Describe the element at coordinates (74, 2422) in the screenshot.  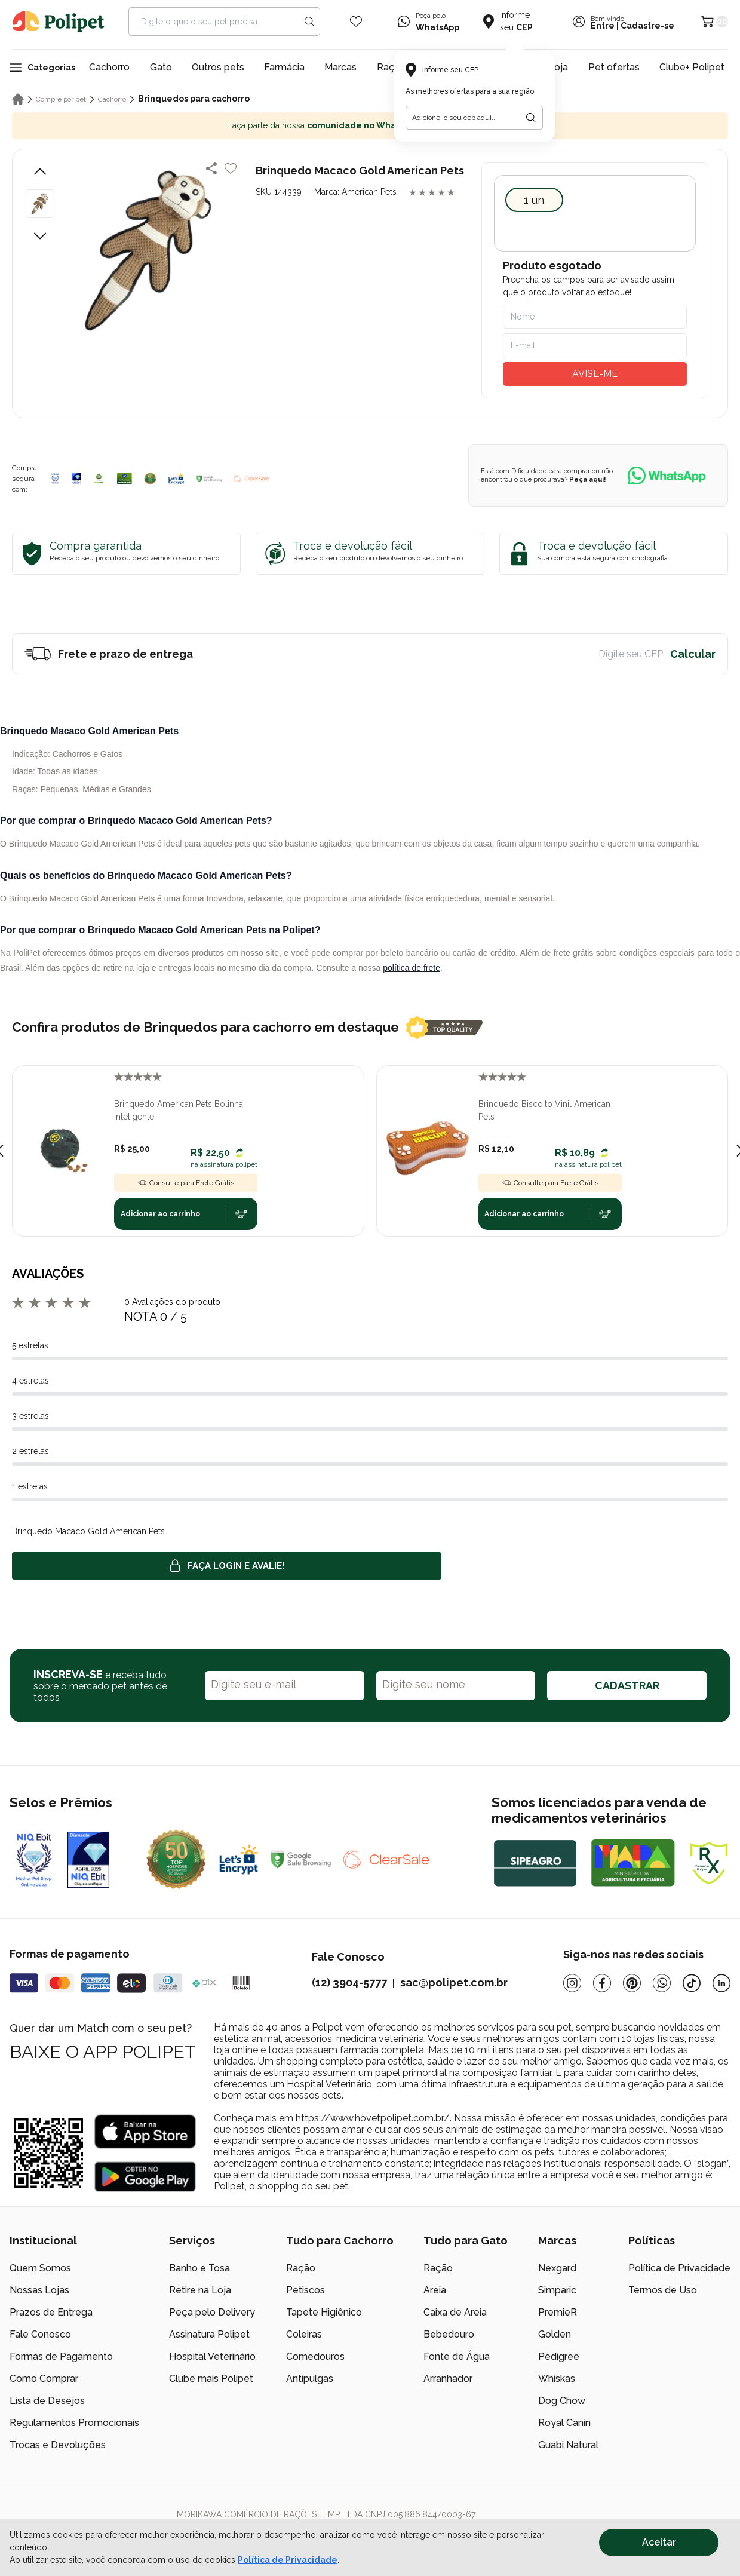
I see `Regulamentos Promocionais` at that location.